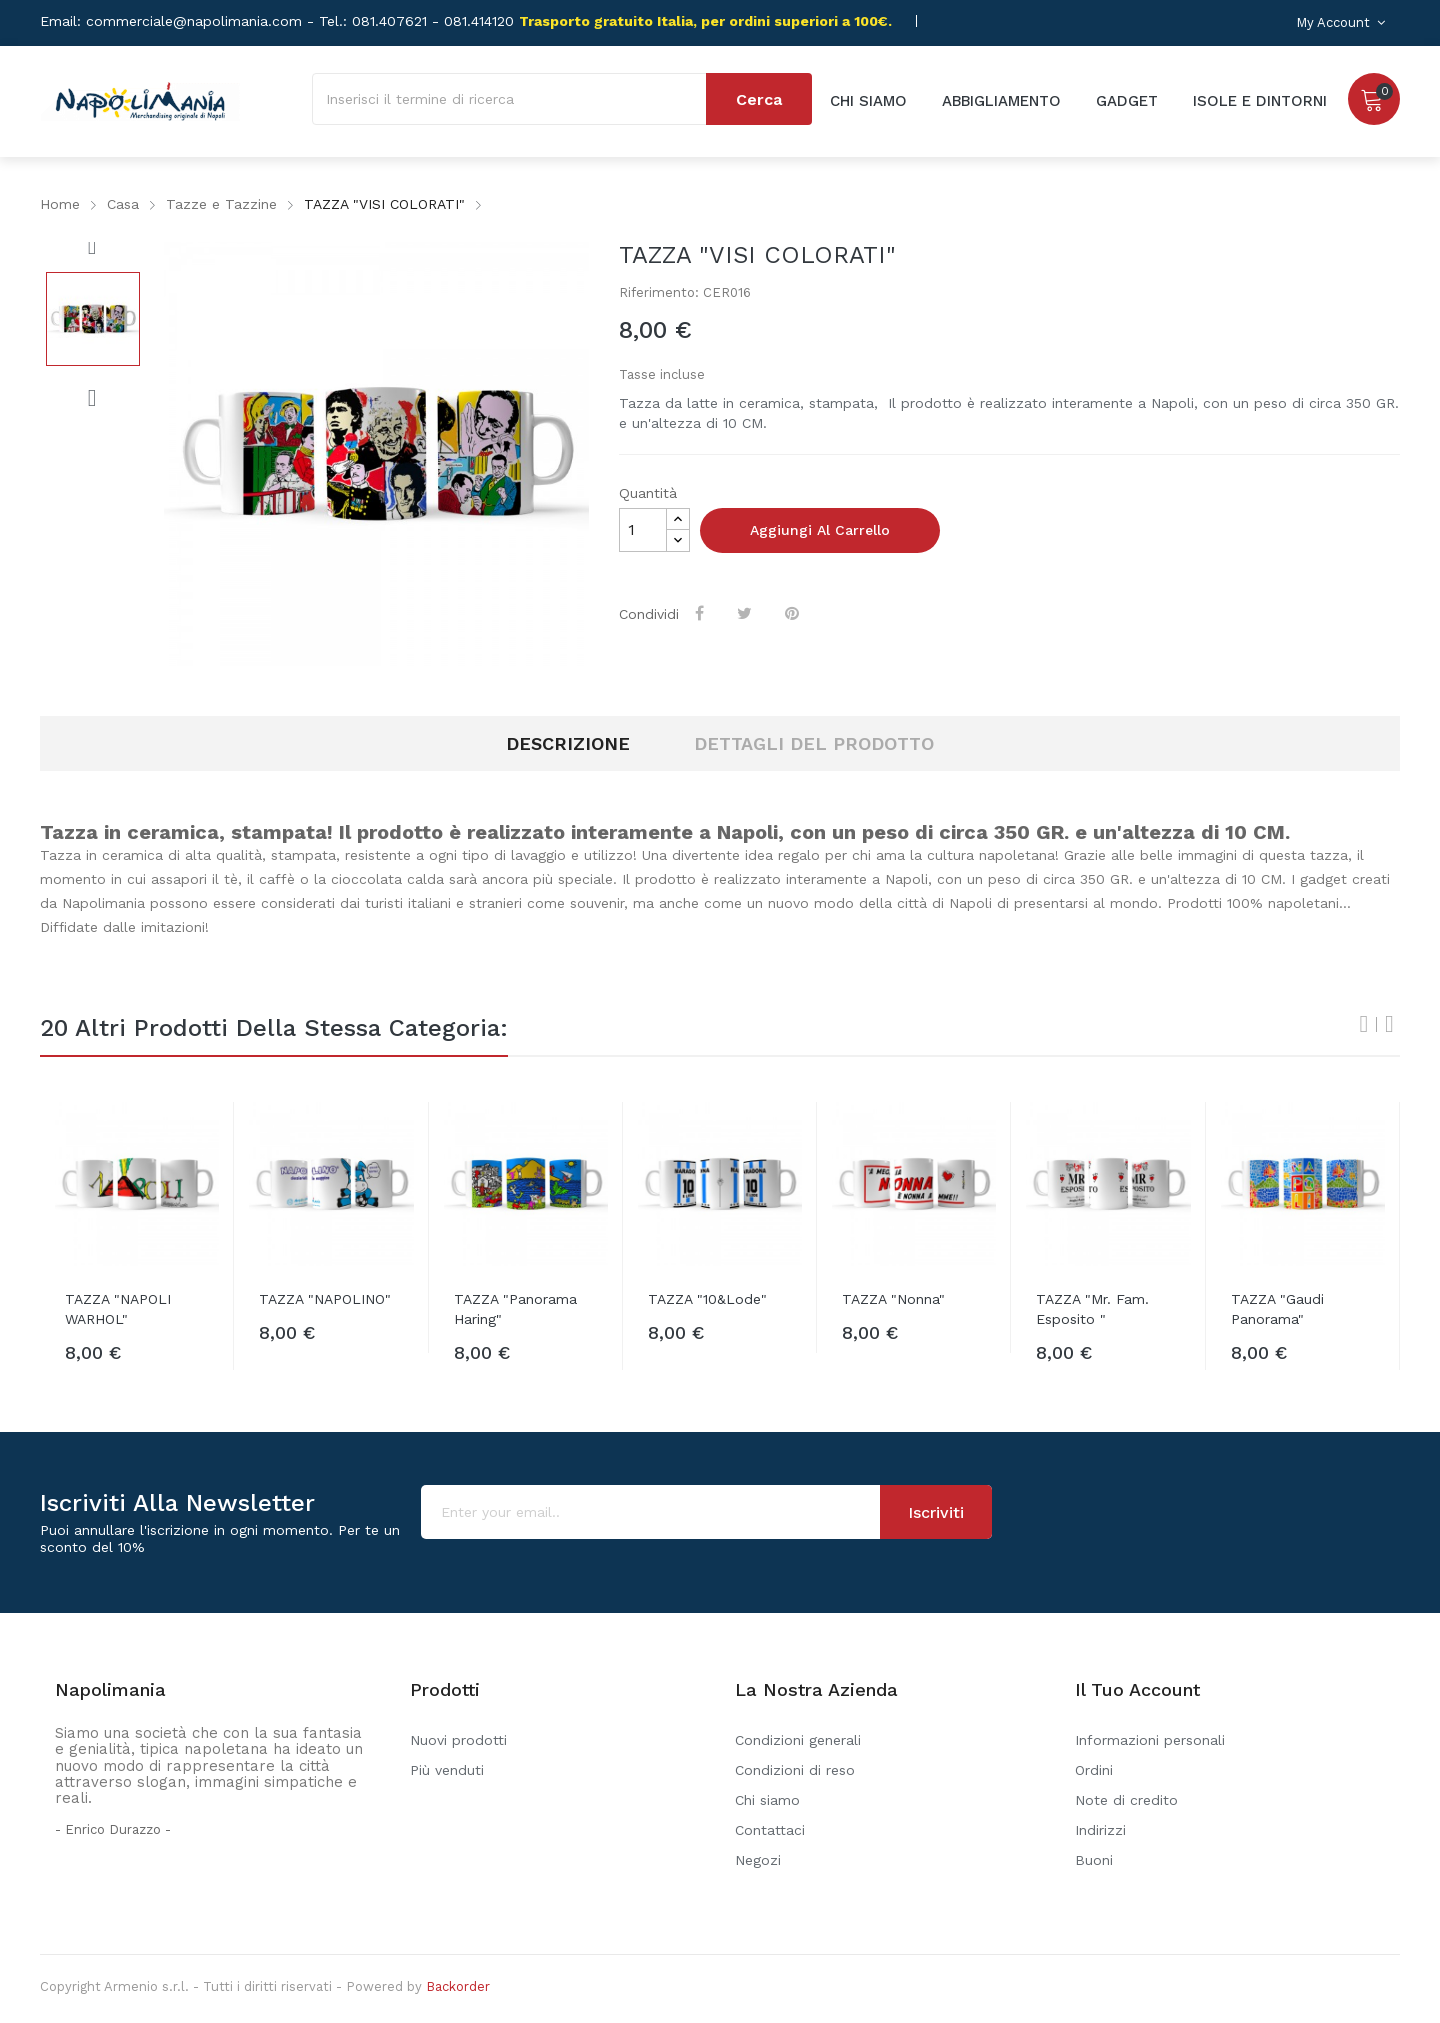 Image resolution: width=1440 pixels, height=2023 pixels. I want to click on [Quantità], so click(643, 530).